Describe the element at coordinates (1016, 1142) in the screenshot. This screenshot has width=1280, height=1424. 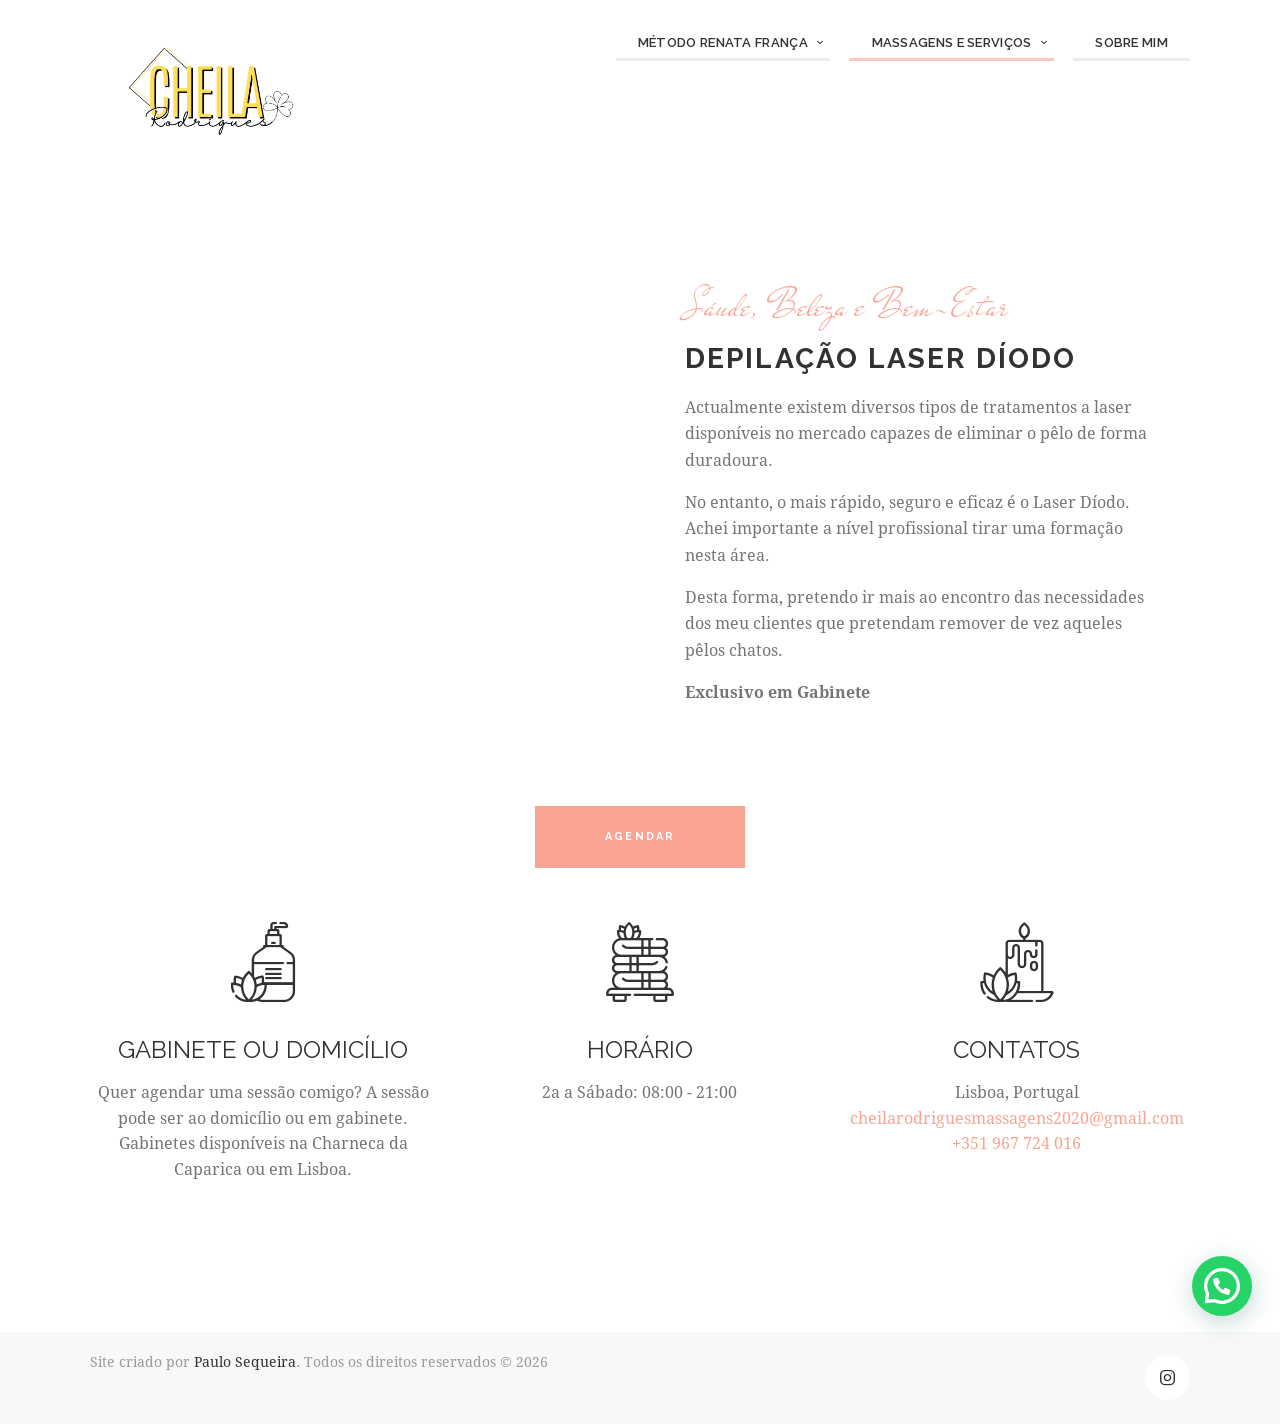
I see `+351 967 724 016` at that location.